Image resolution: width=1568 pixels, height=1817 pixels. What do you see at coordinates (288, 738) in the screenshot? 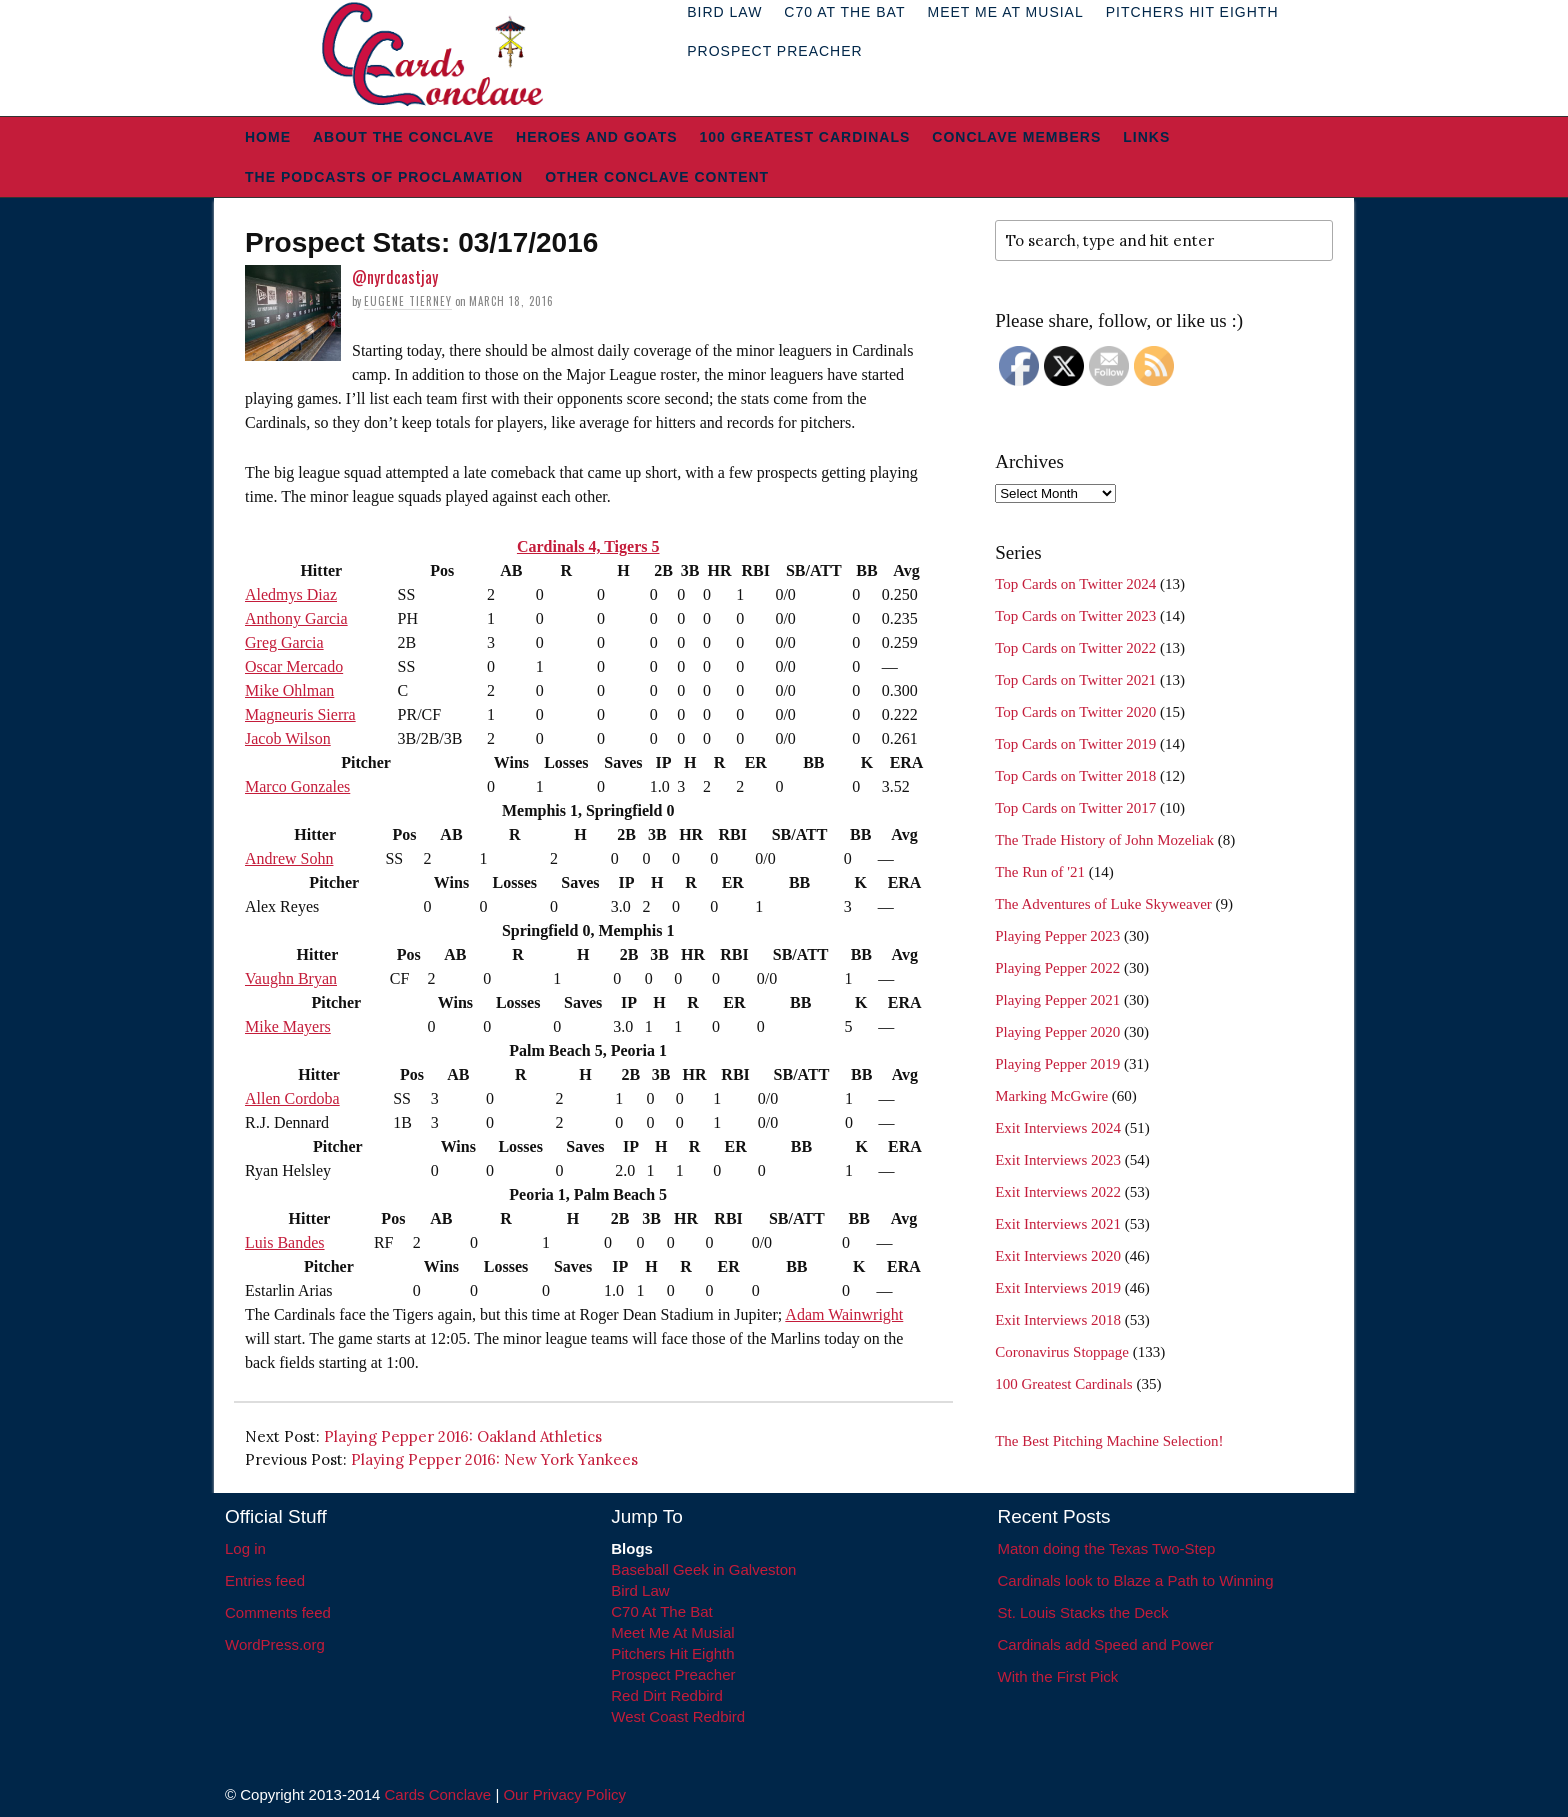
I see `Jacob Wilson` at bounding box center [288, 738].